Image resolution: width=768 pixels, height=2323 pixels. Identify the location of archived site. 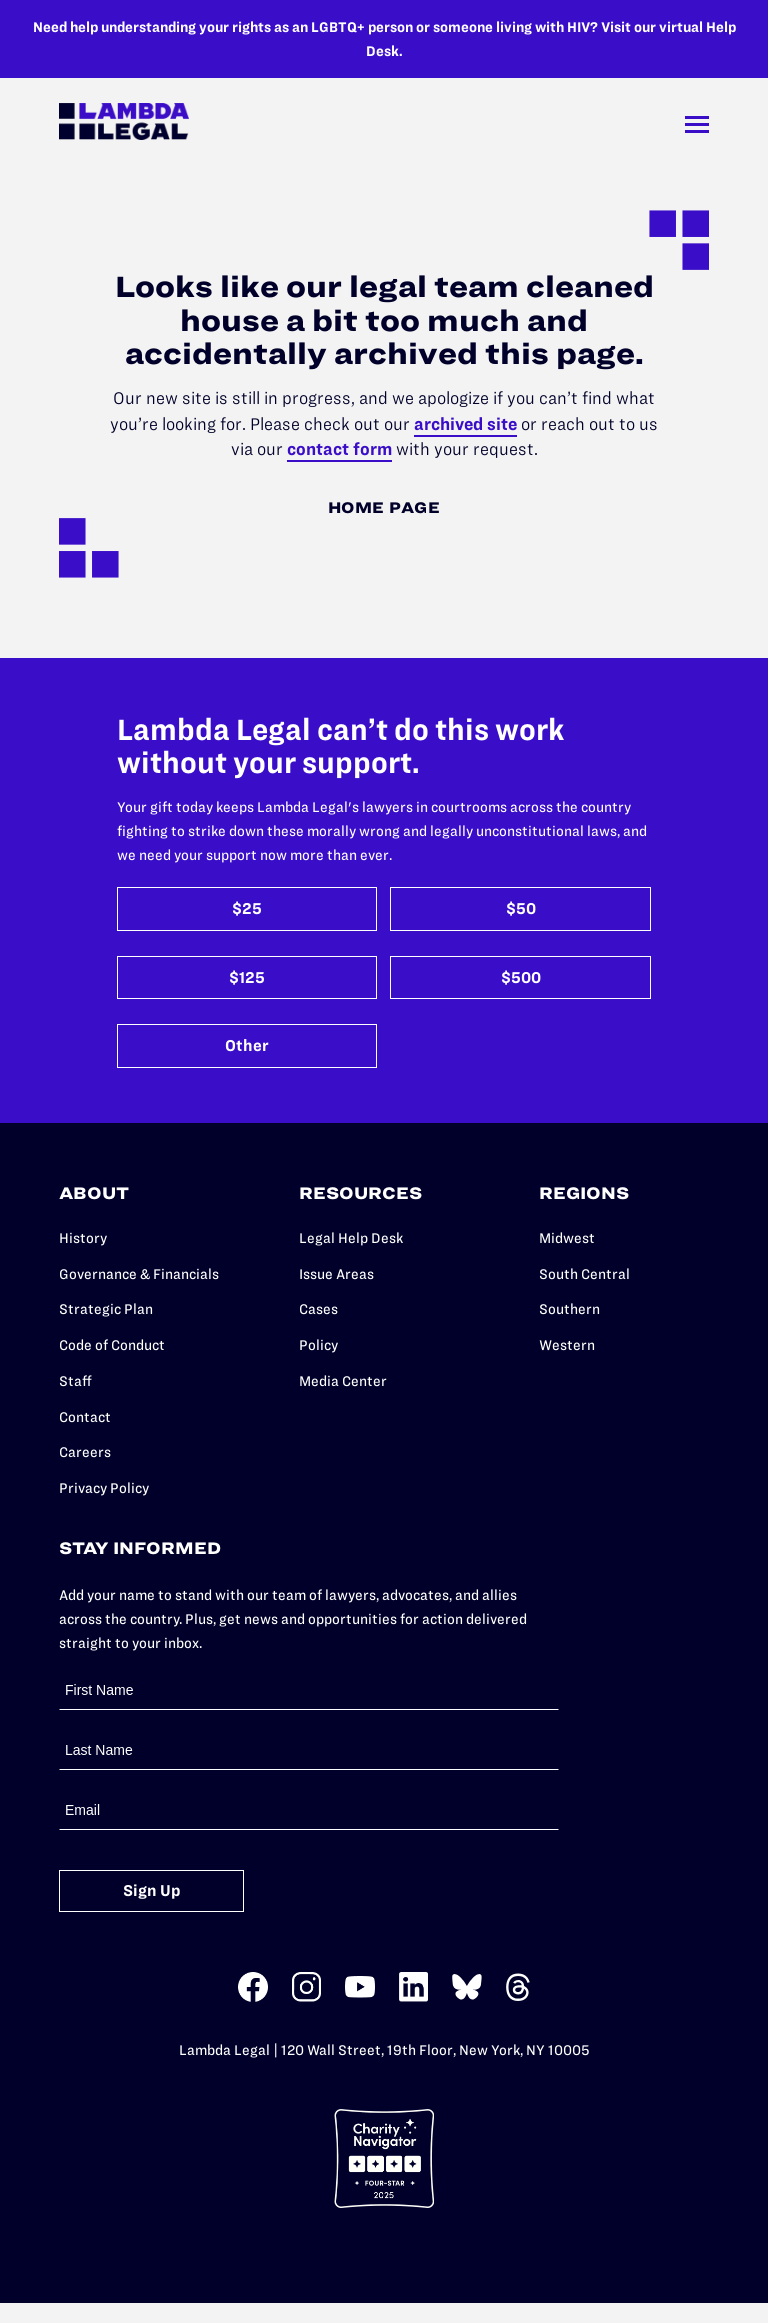
(465, 424).